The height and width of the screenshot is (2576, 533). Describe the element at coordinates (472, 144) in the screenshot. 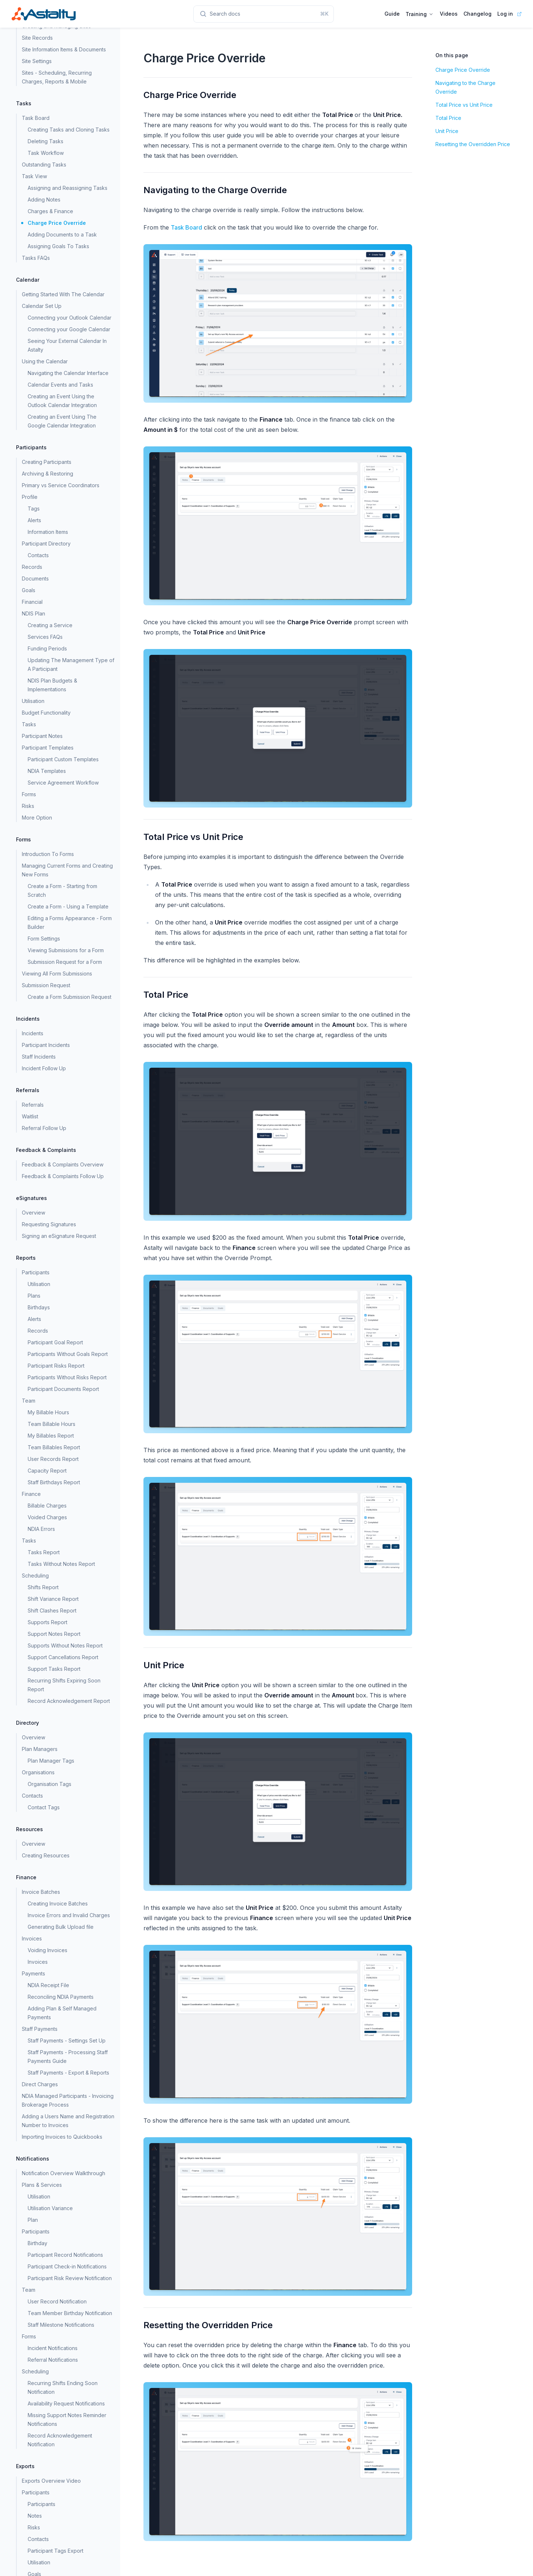

I see `Resetting the Overridden Price` at that location.